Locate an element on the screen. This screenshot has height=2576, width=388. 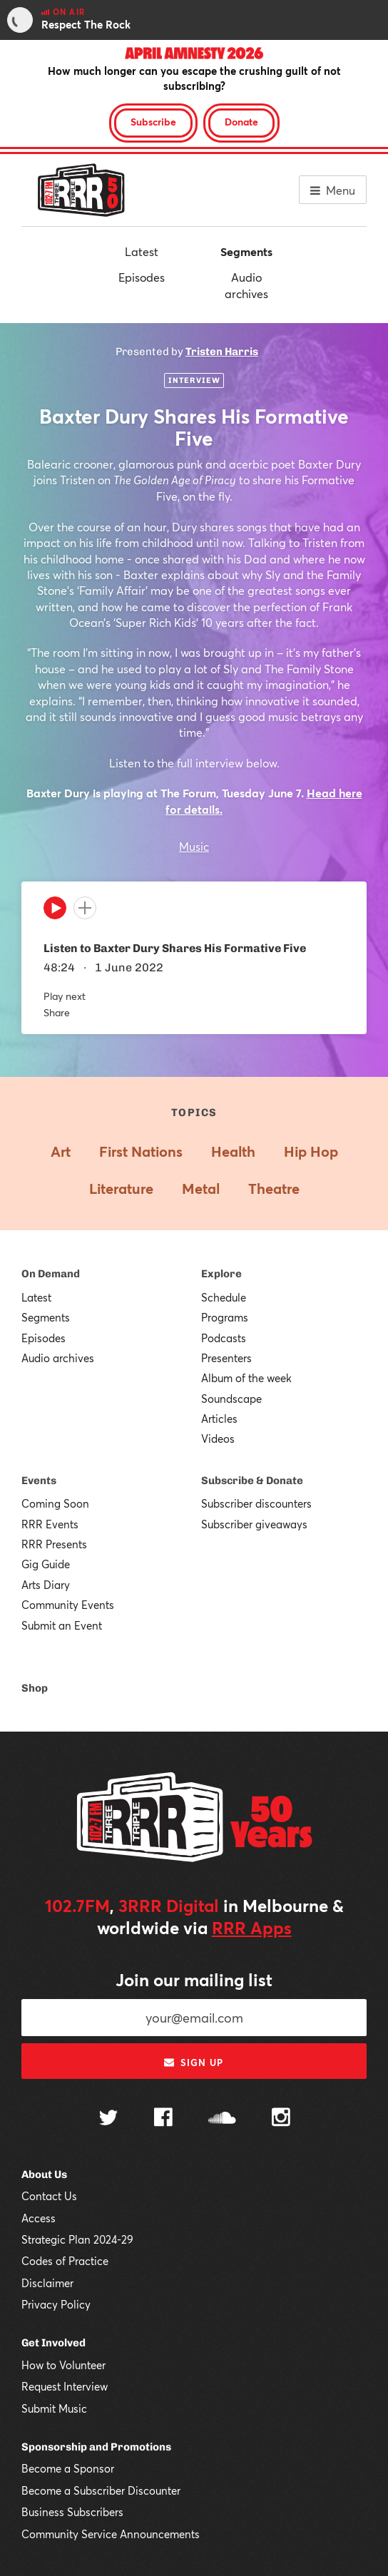
Access is located at coordinates (38, 2218).